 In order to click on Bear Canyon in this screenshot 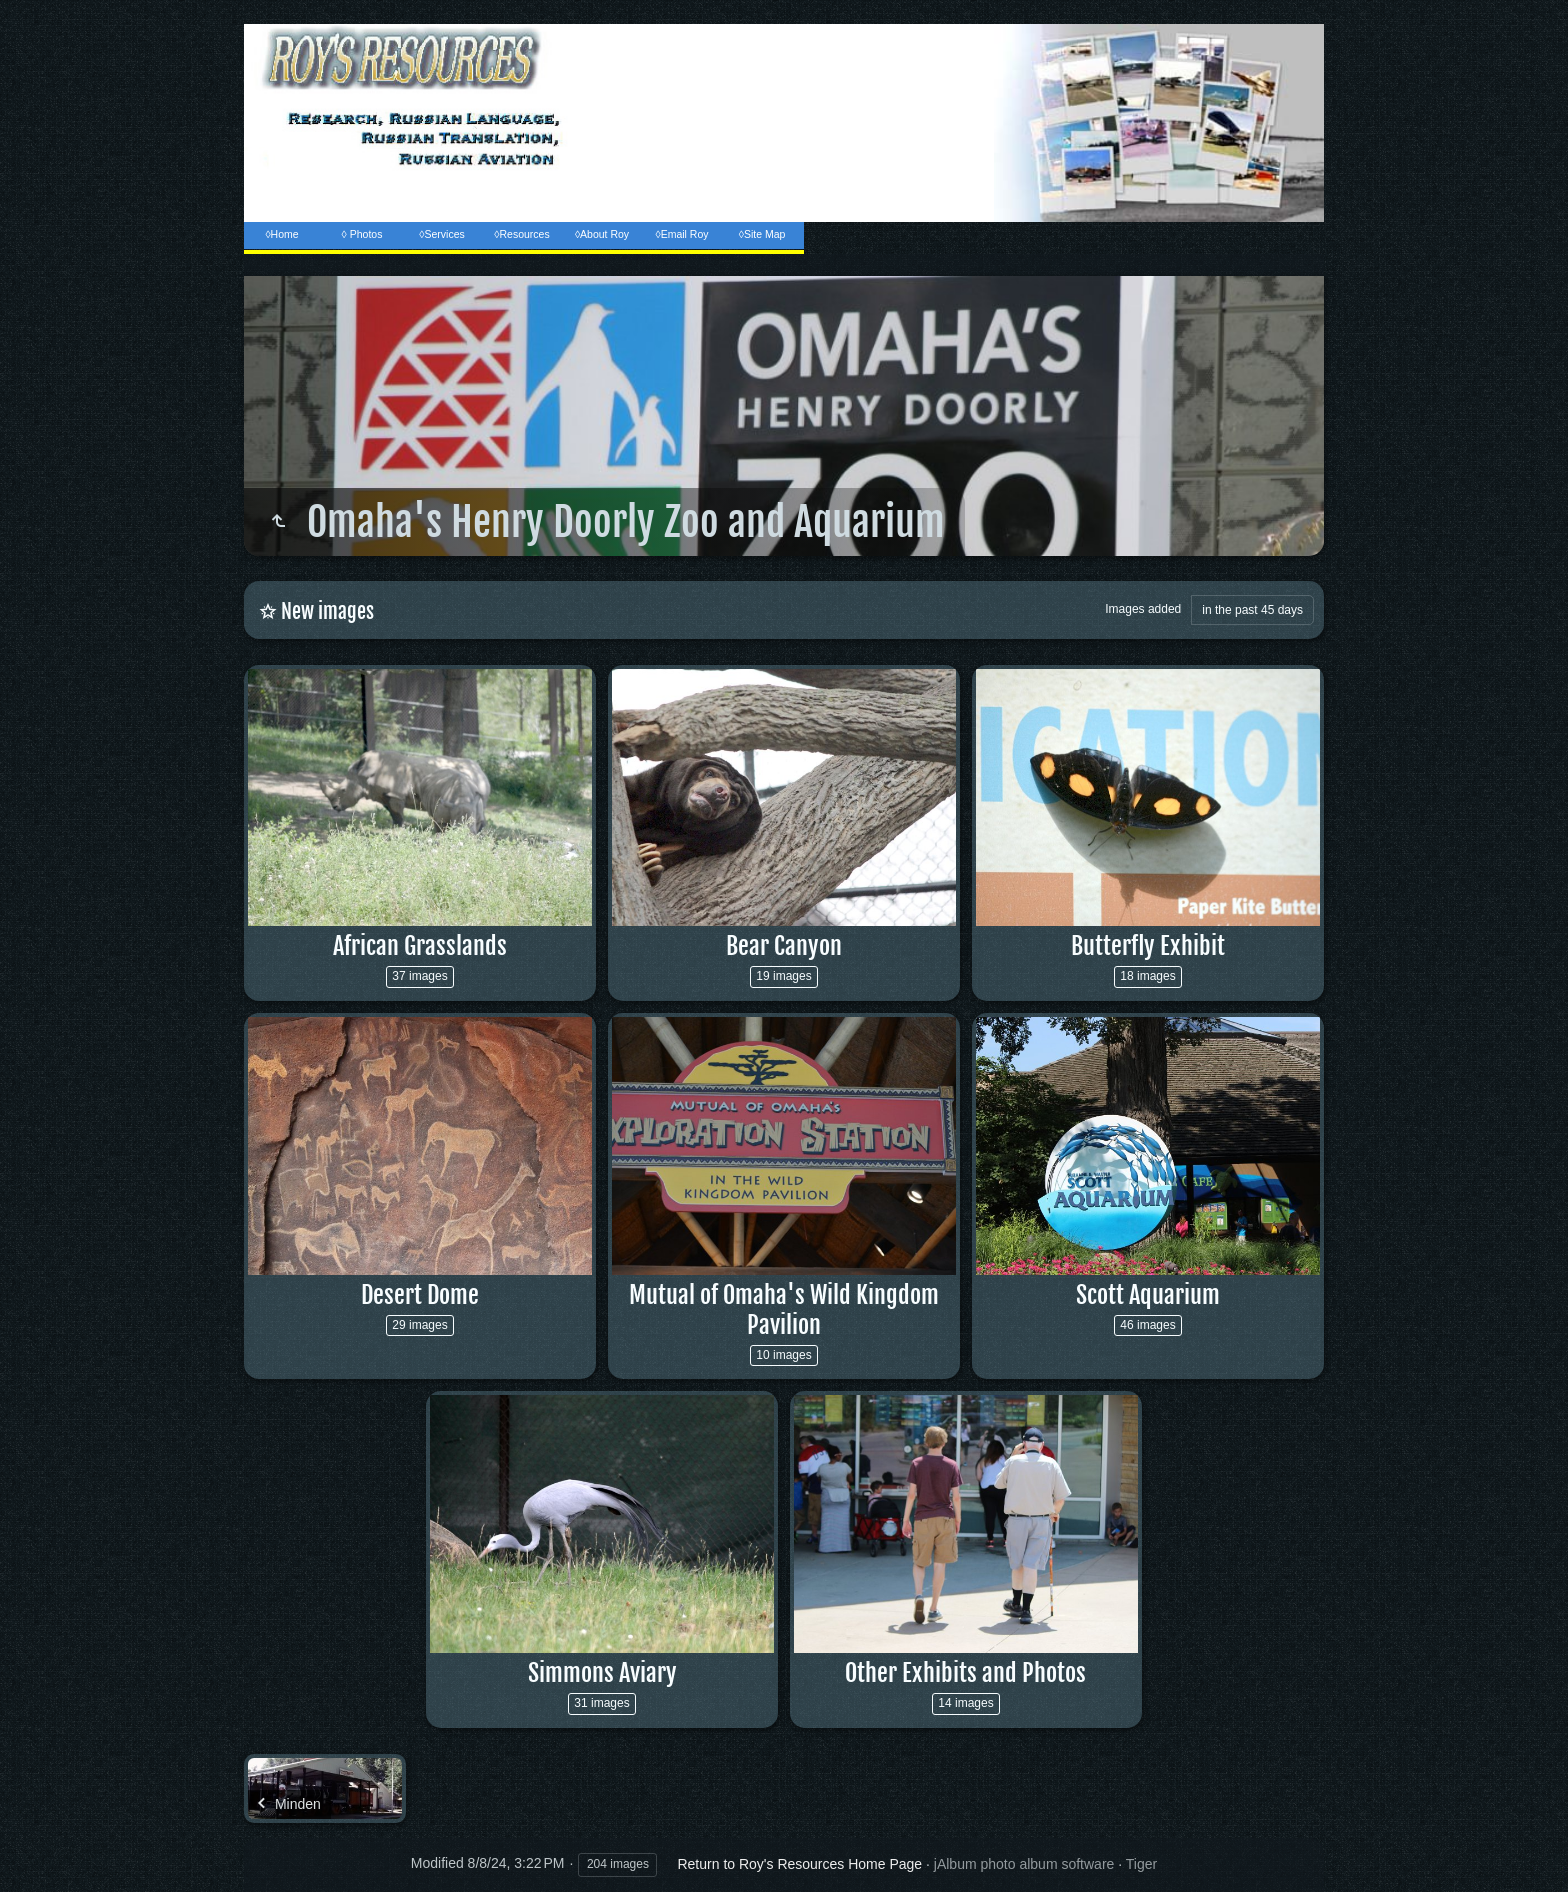, I will do `click(784, 946)`.